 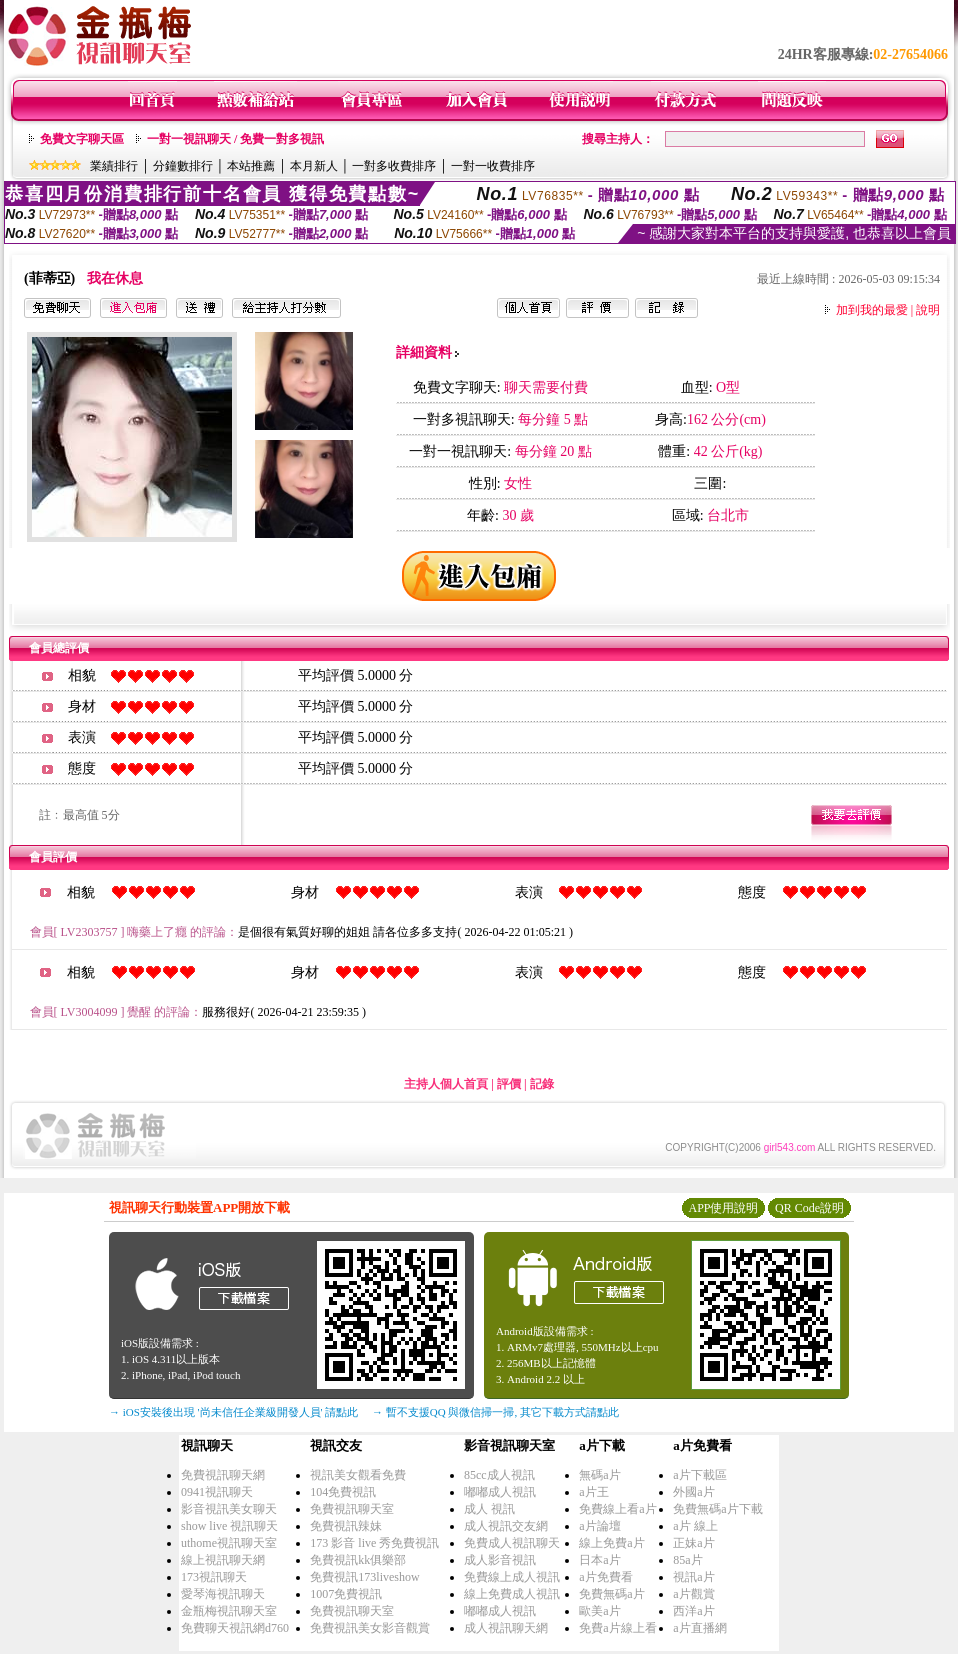 What do you see at coordinates (542, 1084) in the screenshot?
I see `記錄` at bounding box center [542, 1084].